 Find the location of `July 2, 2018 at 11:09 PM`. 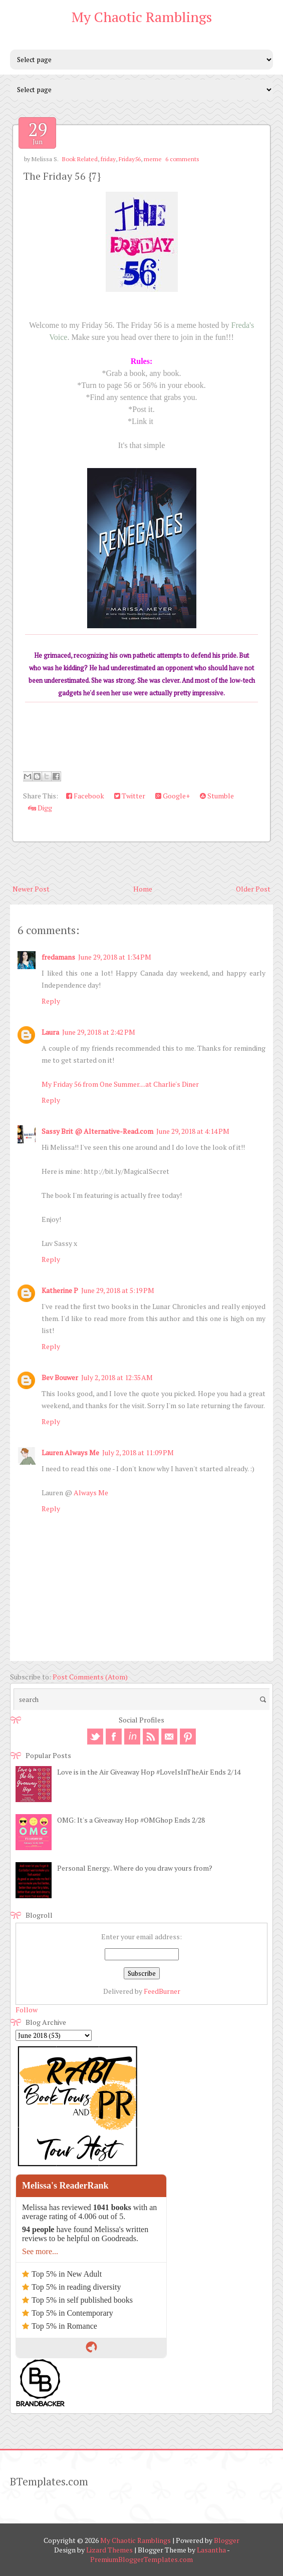

July 2, 2018 at 11:09 PM is located at coordinates (138, 1452).